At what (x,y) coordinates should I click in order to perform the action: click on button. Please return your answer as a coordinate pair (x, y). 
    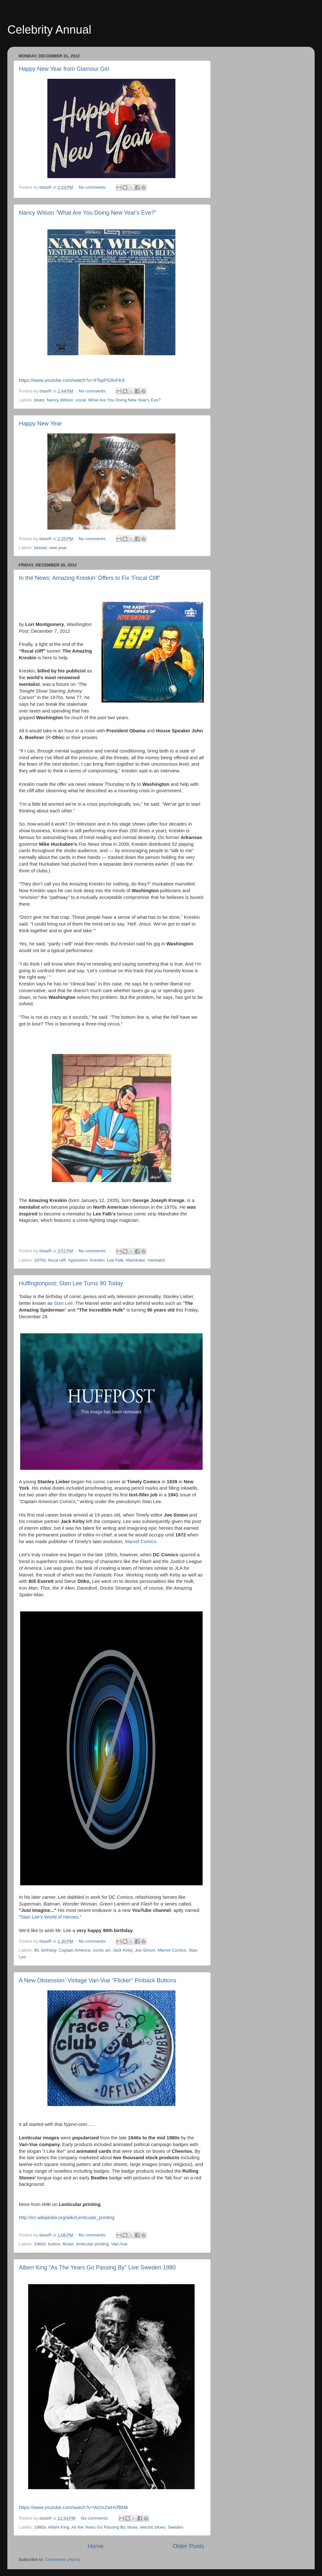
    Looking at the image, I should click on (54, 2244).